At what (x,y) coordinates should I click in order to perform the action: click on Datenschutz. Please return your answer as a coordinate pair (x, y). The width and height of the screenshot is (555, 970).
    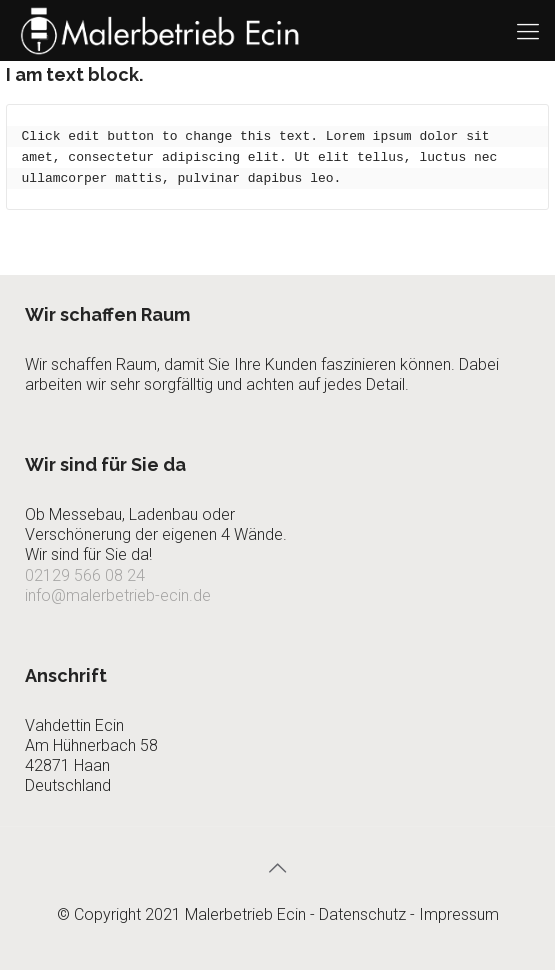
    Looking at the image, I should click on (362, 914).